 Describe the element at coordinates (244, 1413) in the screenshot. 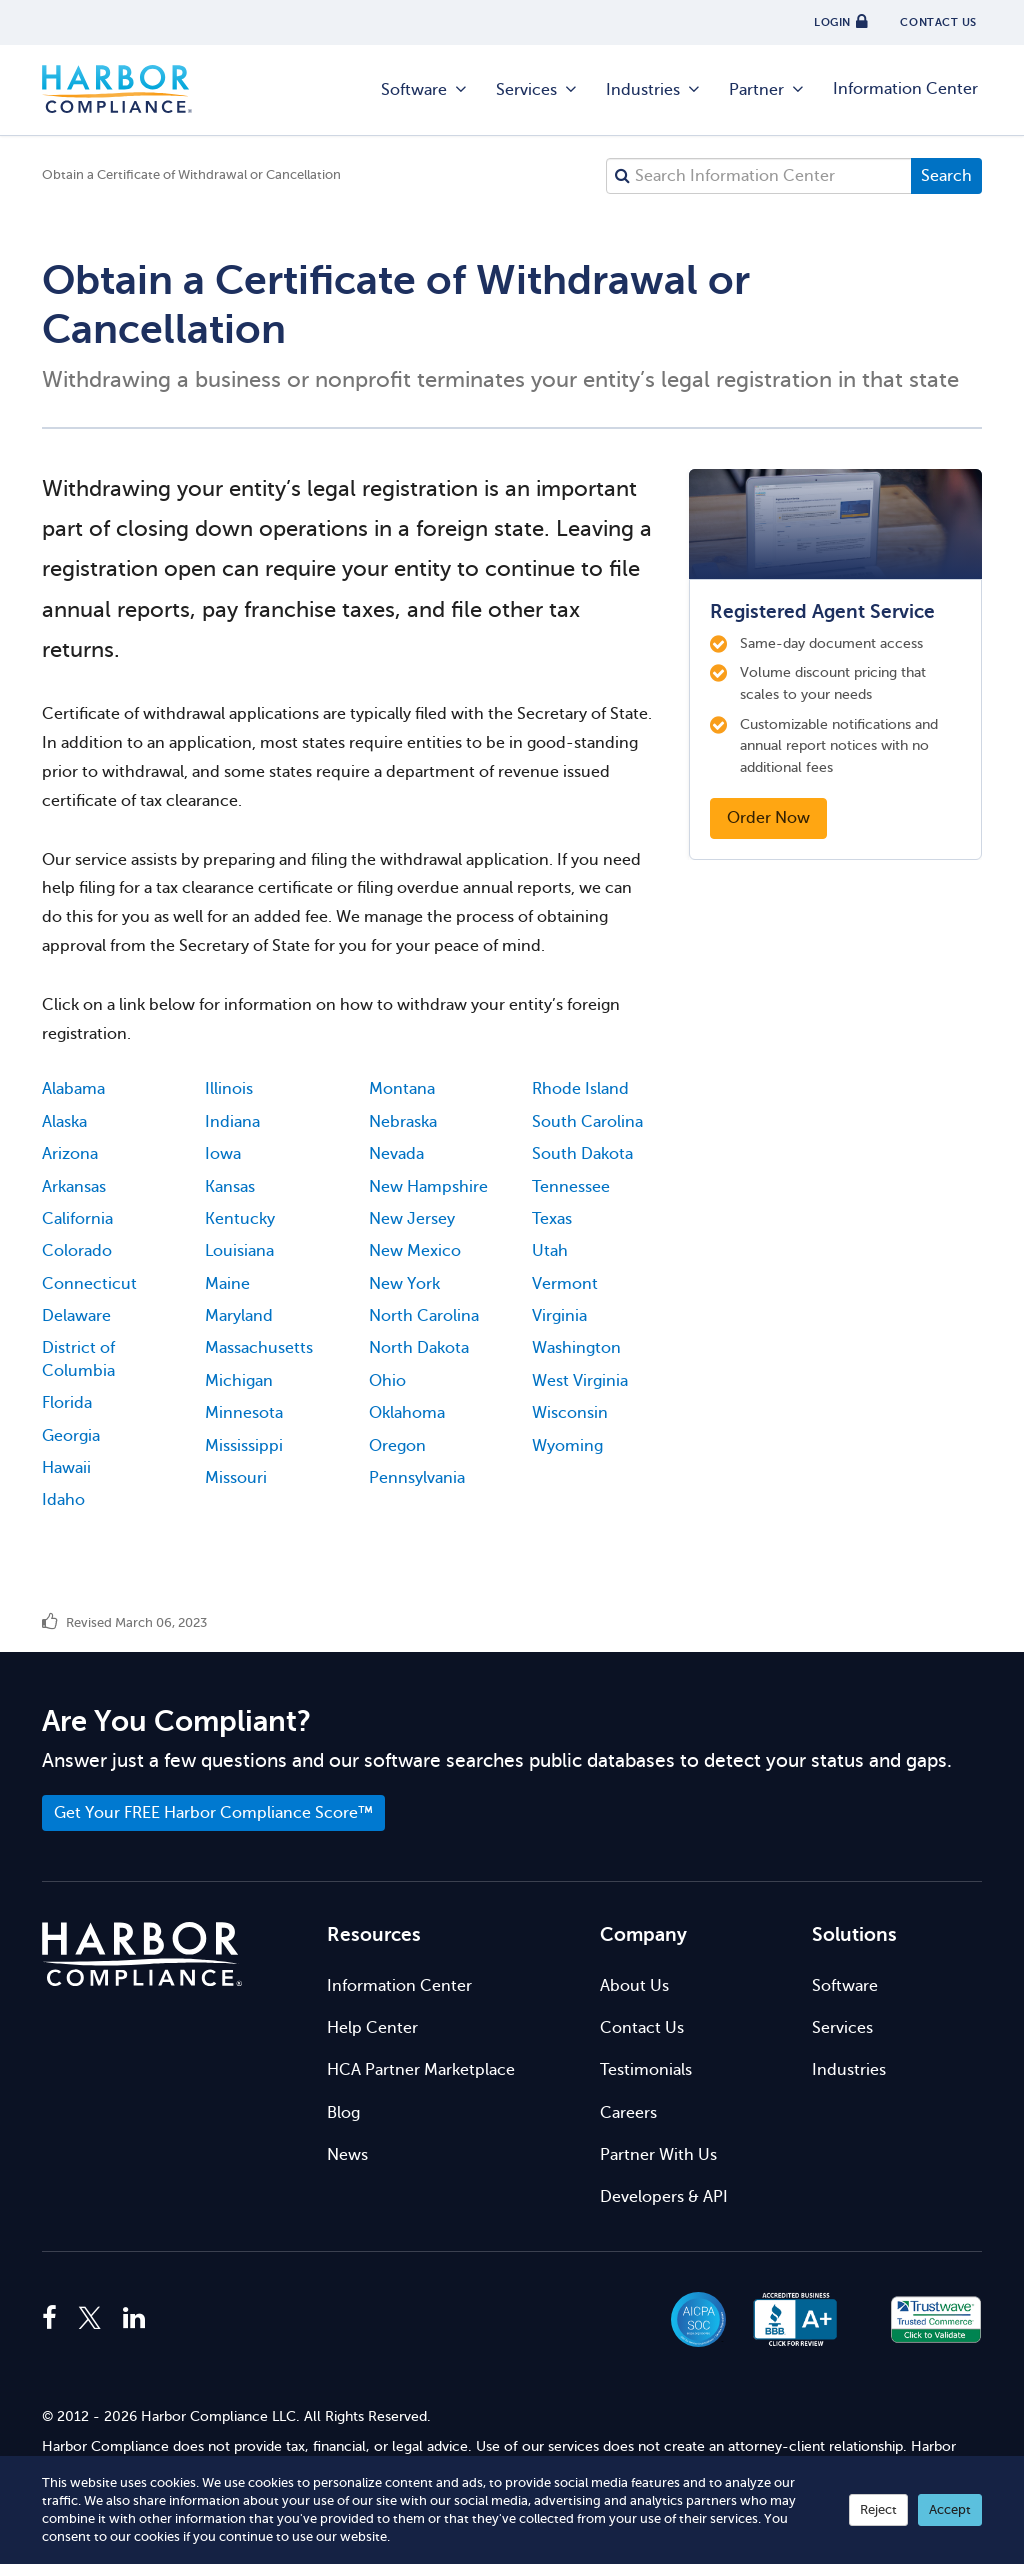

I see `Minnesota` at that location.